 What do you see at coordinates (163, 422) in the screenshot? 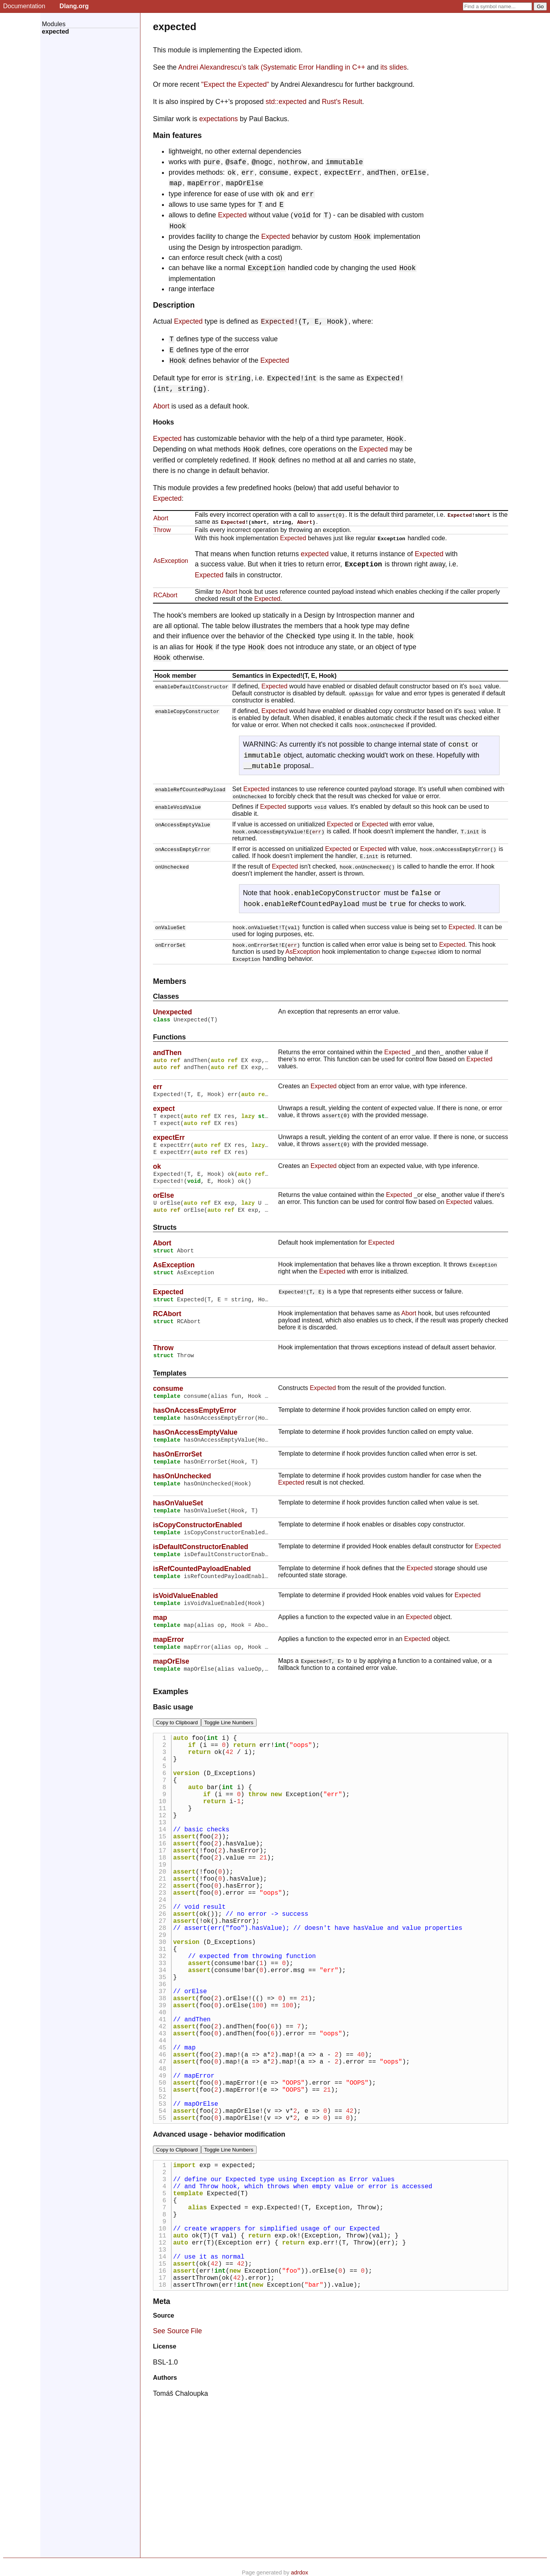
I see `Hooks` at bounding box center [163, 422].